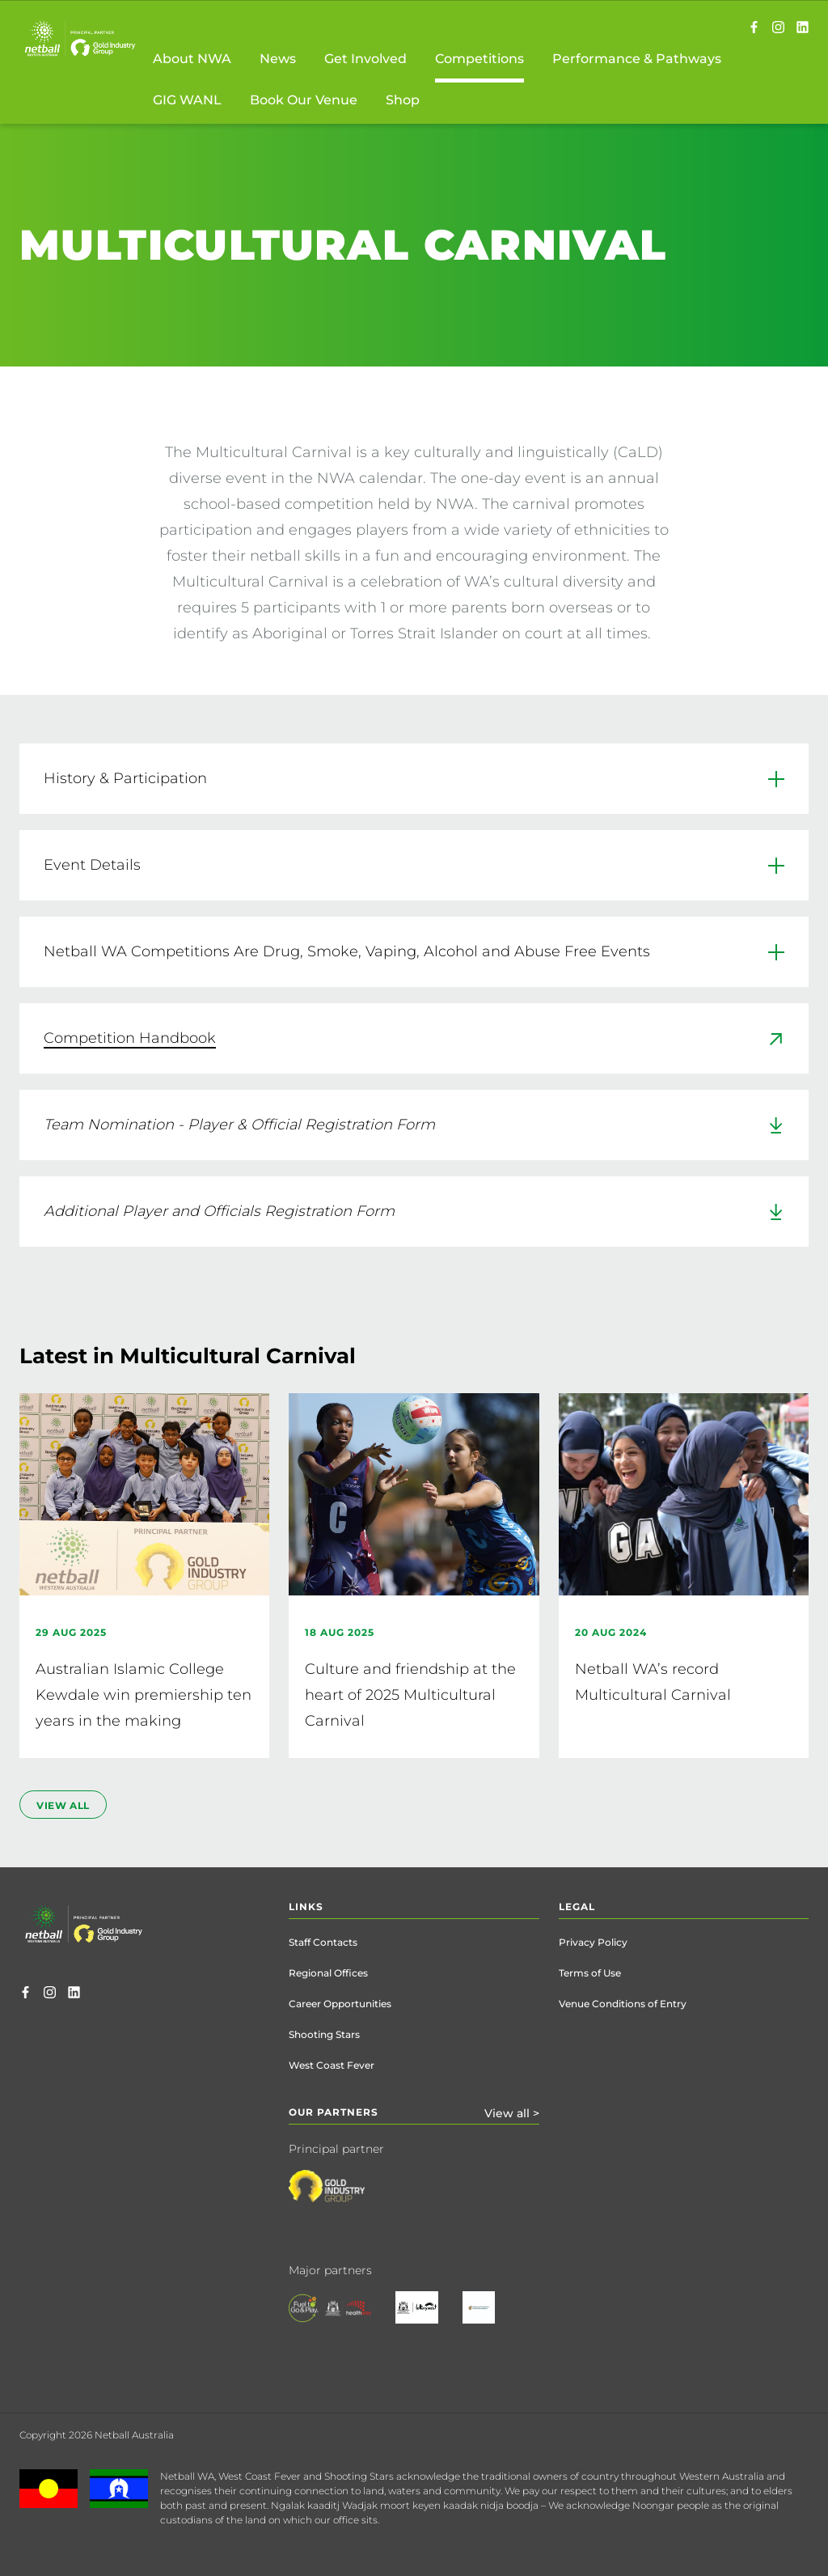 This screenshot has width=828, height=2576. I want to click on Staff Contacts, so click(323, 1942).